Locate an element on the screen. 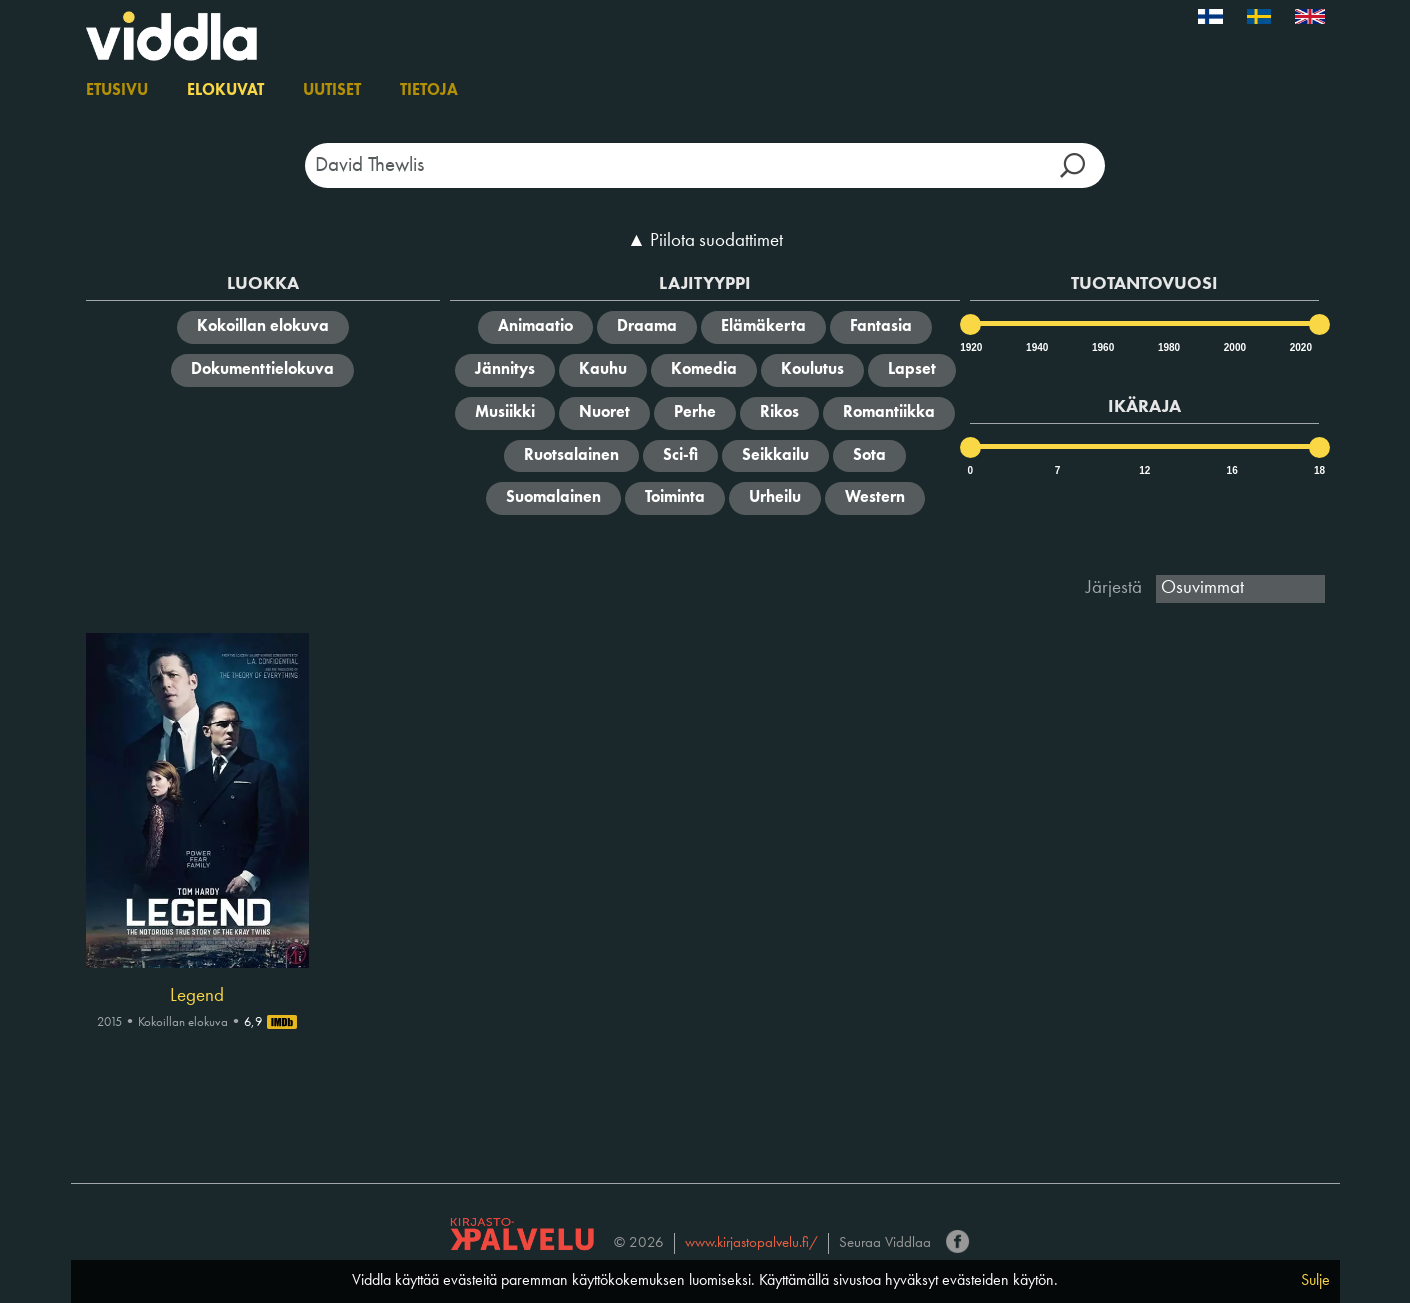 The height and width of the screenshot is (1303, 1410). 16 is located at coordinates (1232, 470).